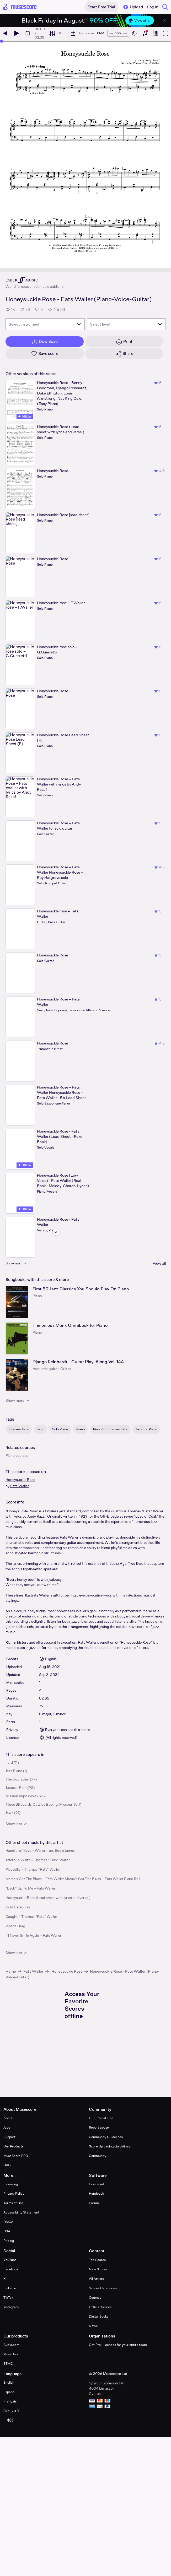 The width and height of the screenshot is (171, 2576). Describe the element at coordinates (96, 2279) in the screenshot. I see `All Artists` at that location.